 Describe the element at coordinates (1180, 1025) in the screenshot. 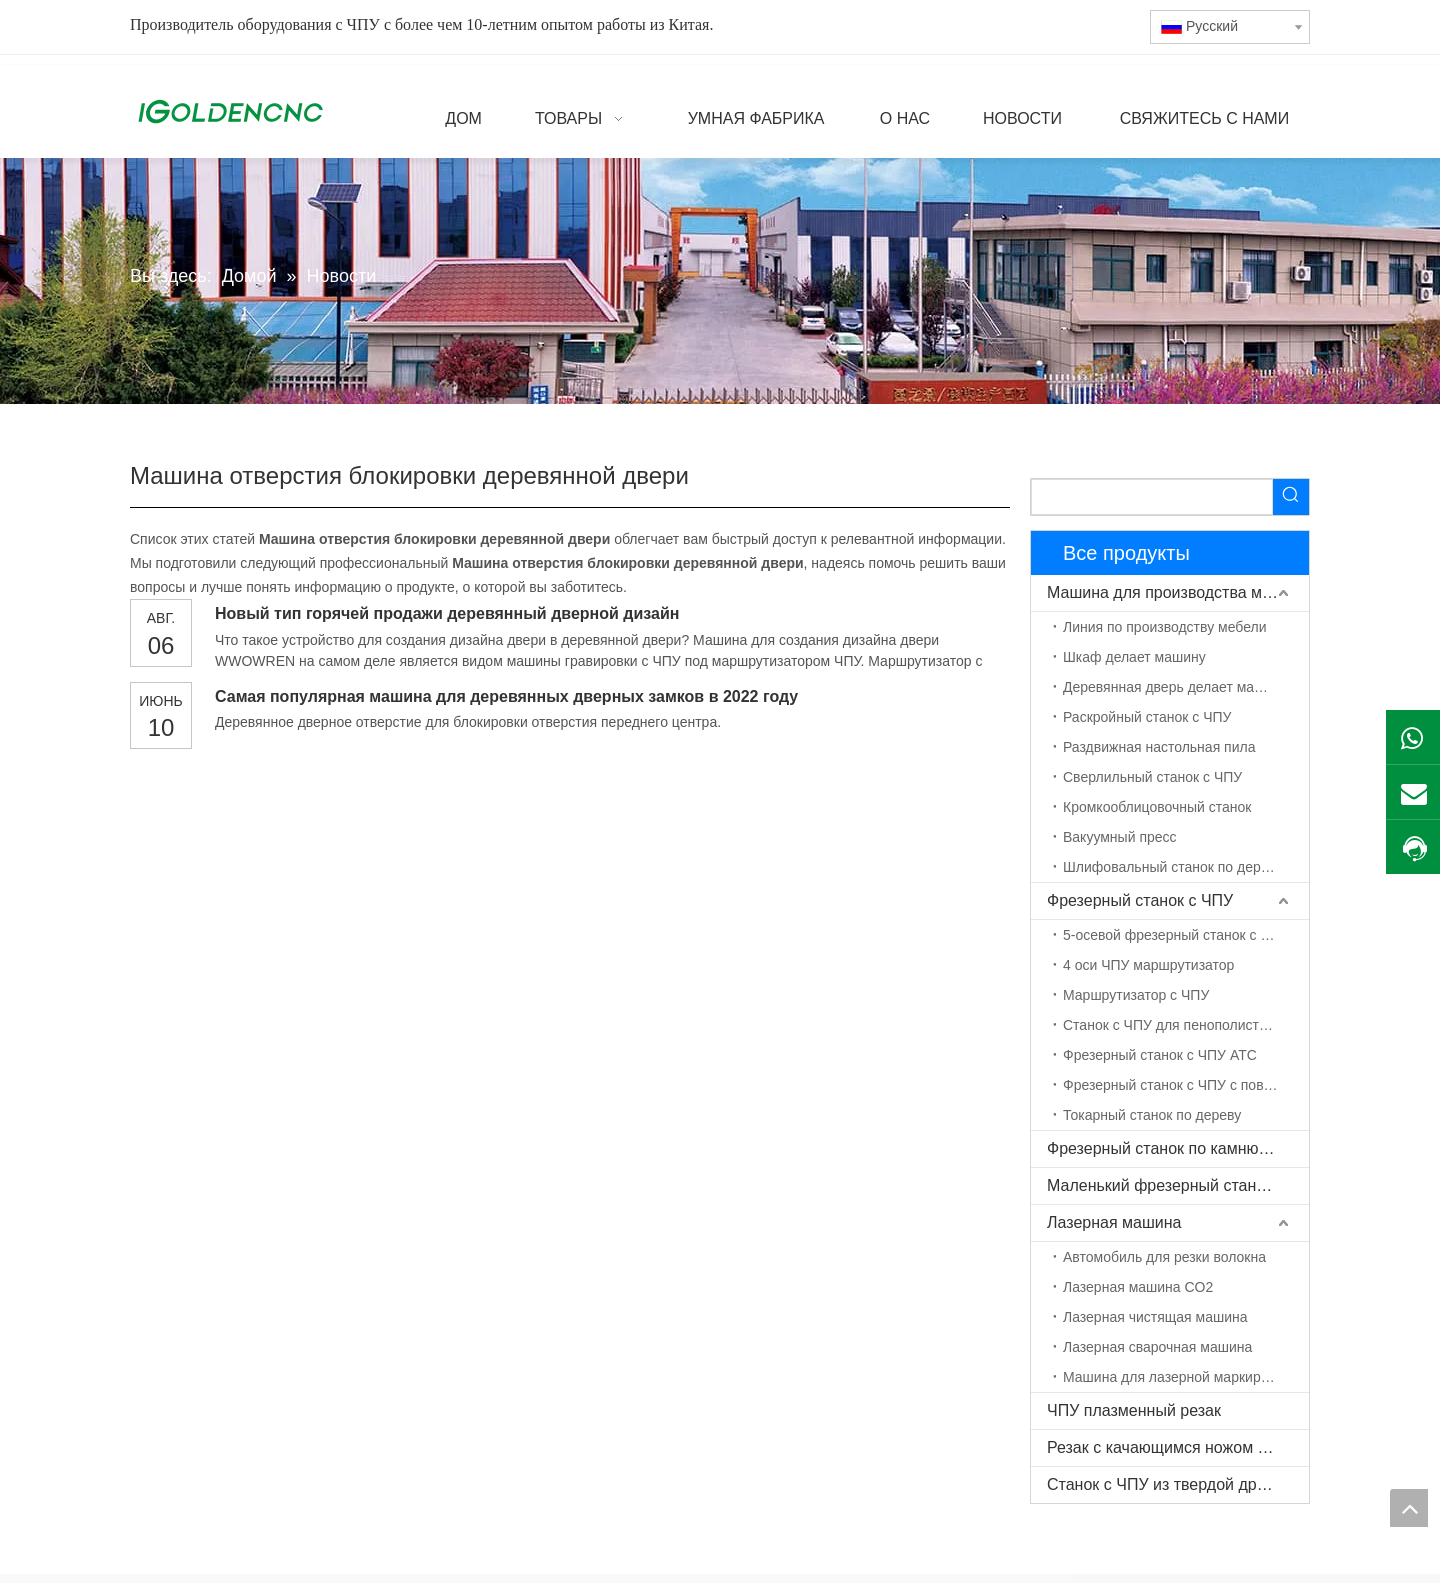

I see `Станок с ЧПУ для пенополистирола` at that location.